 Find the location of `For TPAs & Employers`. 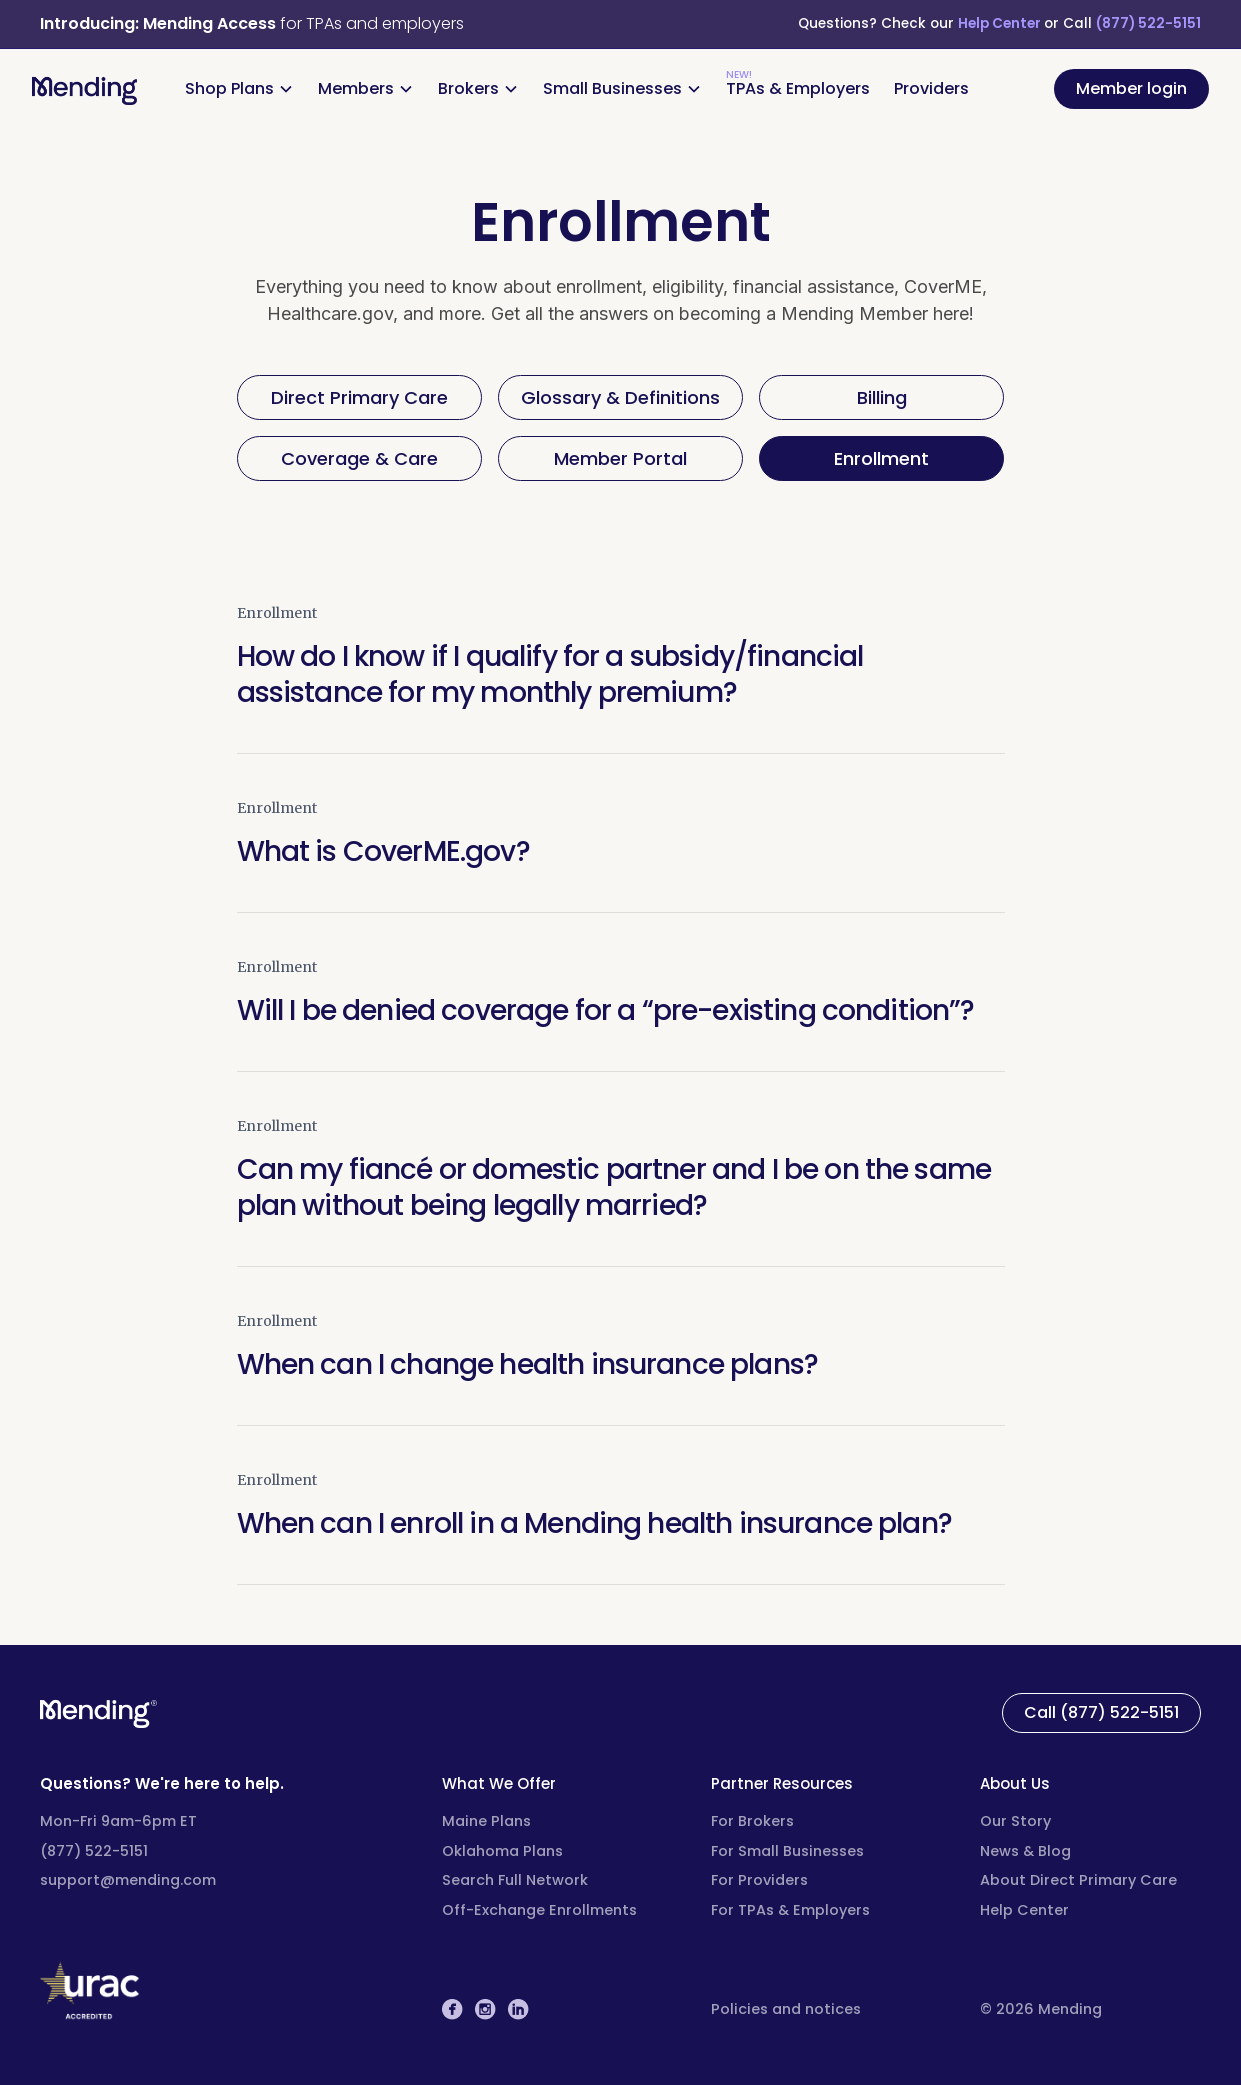

For TPAs & Employers is located at coordinates (790, 1910).